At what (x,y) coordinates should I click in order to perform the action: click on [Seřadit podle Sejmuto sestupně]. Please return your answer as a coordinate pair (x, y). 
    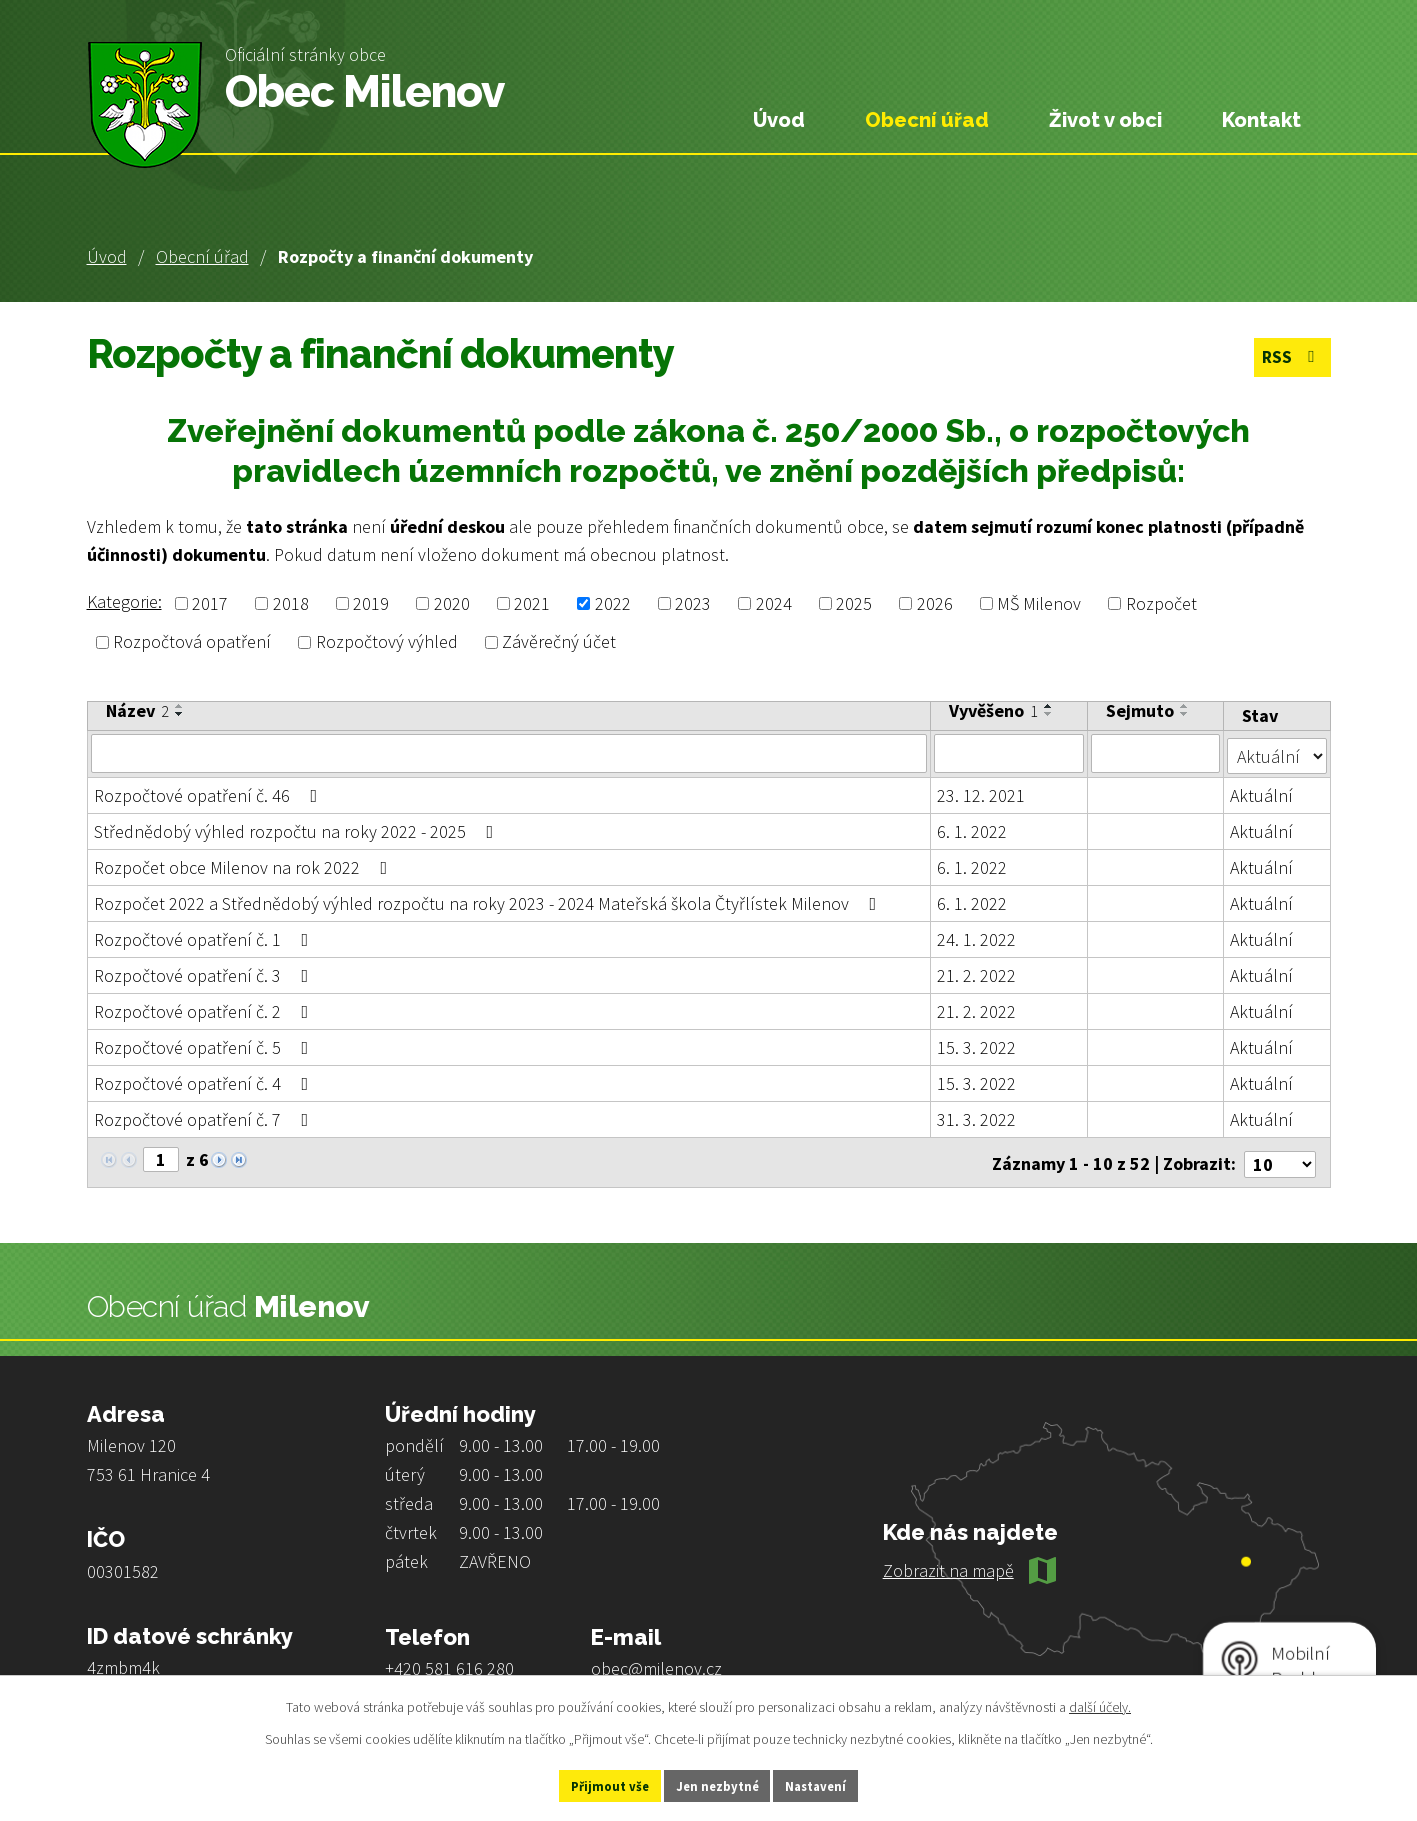
    Looking at the image, I should click on (1186, 714).